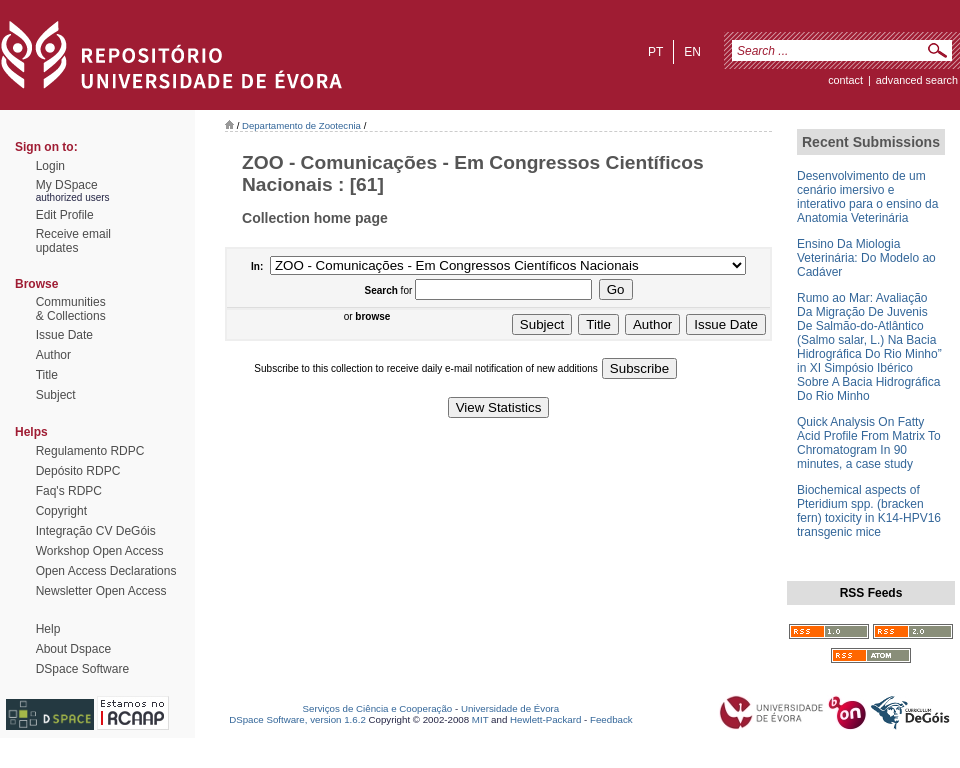 This screenshot has width=960, height=768. Describe the element at coordinates (611, 719) in the screenshot. I see `Feedback` at that location.